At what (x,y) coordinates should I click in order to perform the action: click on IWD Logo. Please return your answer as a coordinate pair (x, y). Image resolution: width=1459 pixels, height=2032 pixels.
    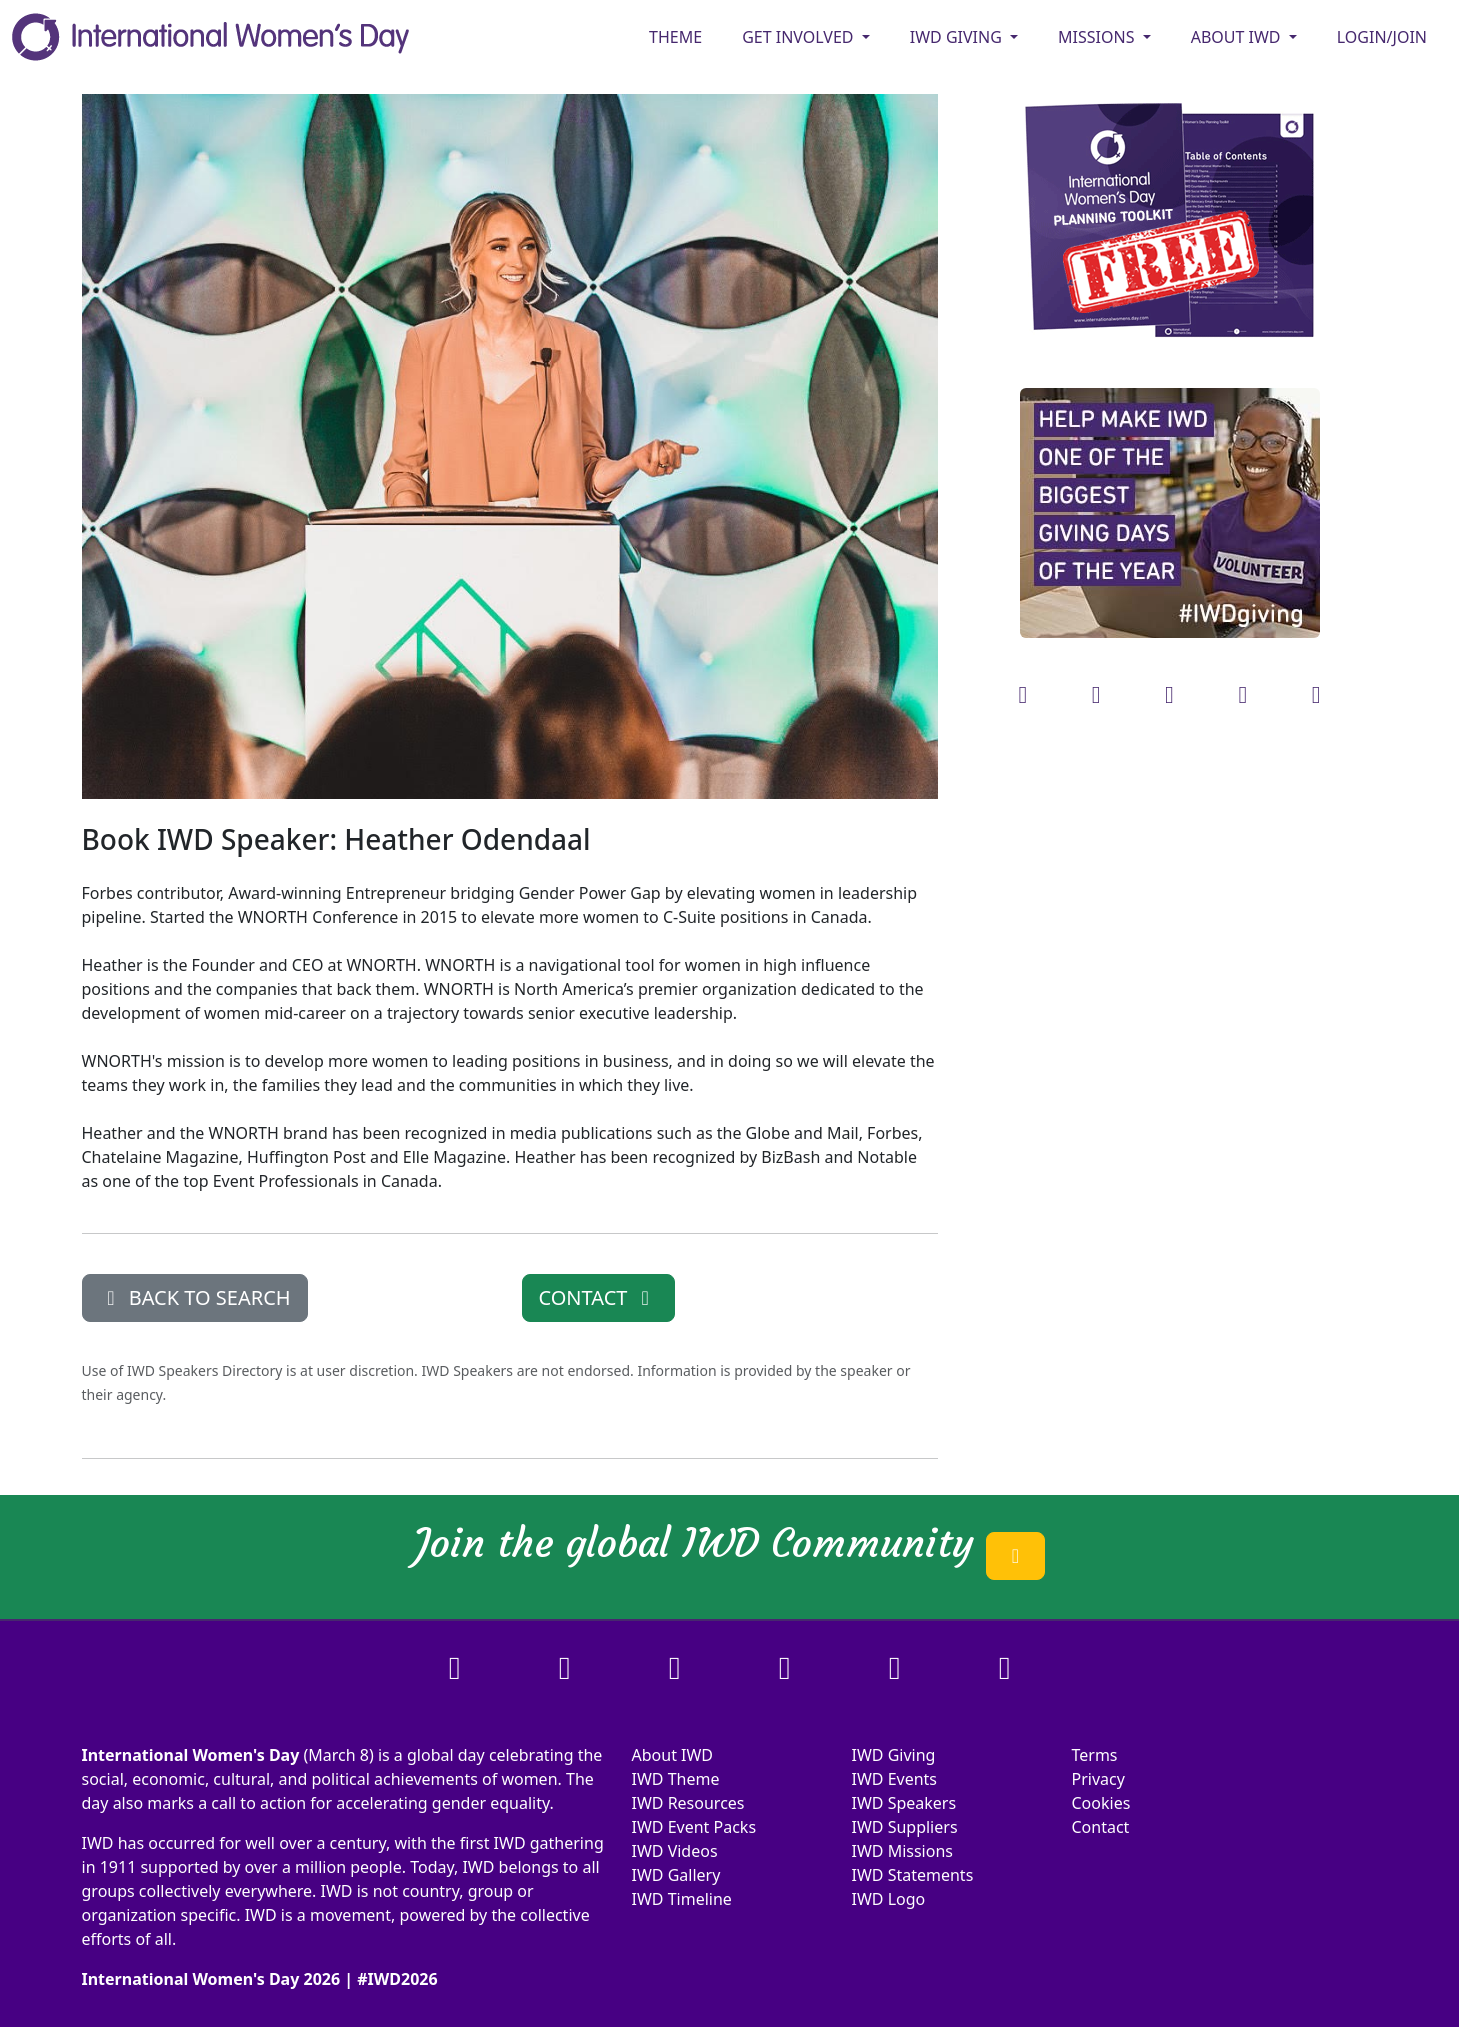
    Looking at the image, I should click on (889, 1899).